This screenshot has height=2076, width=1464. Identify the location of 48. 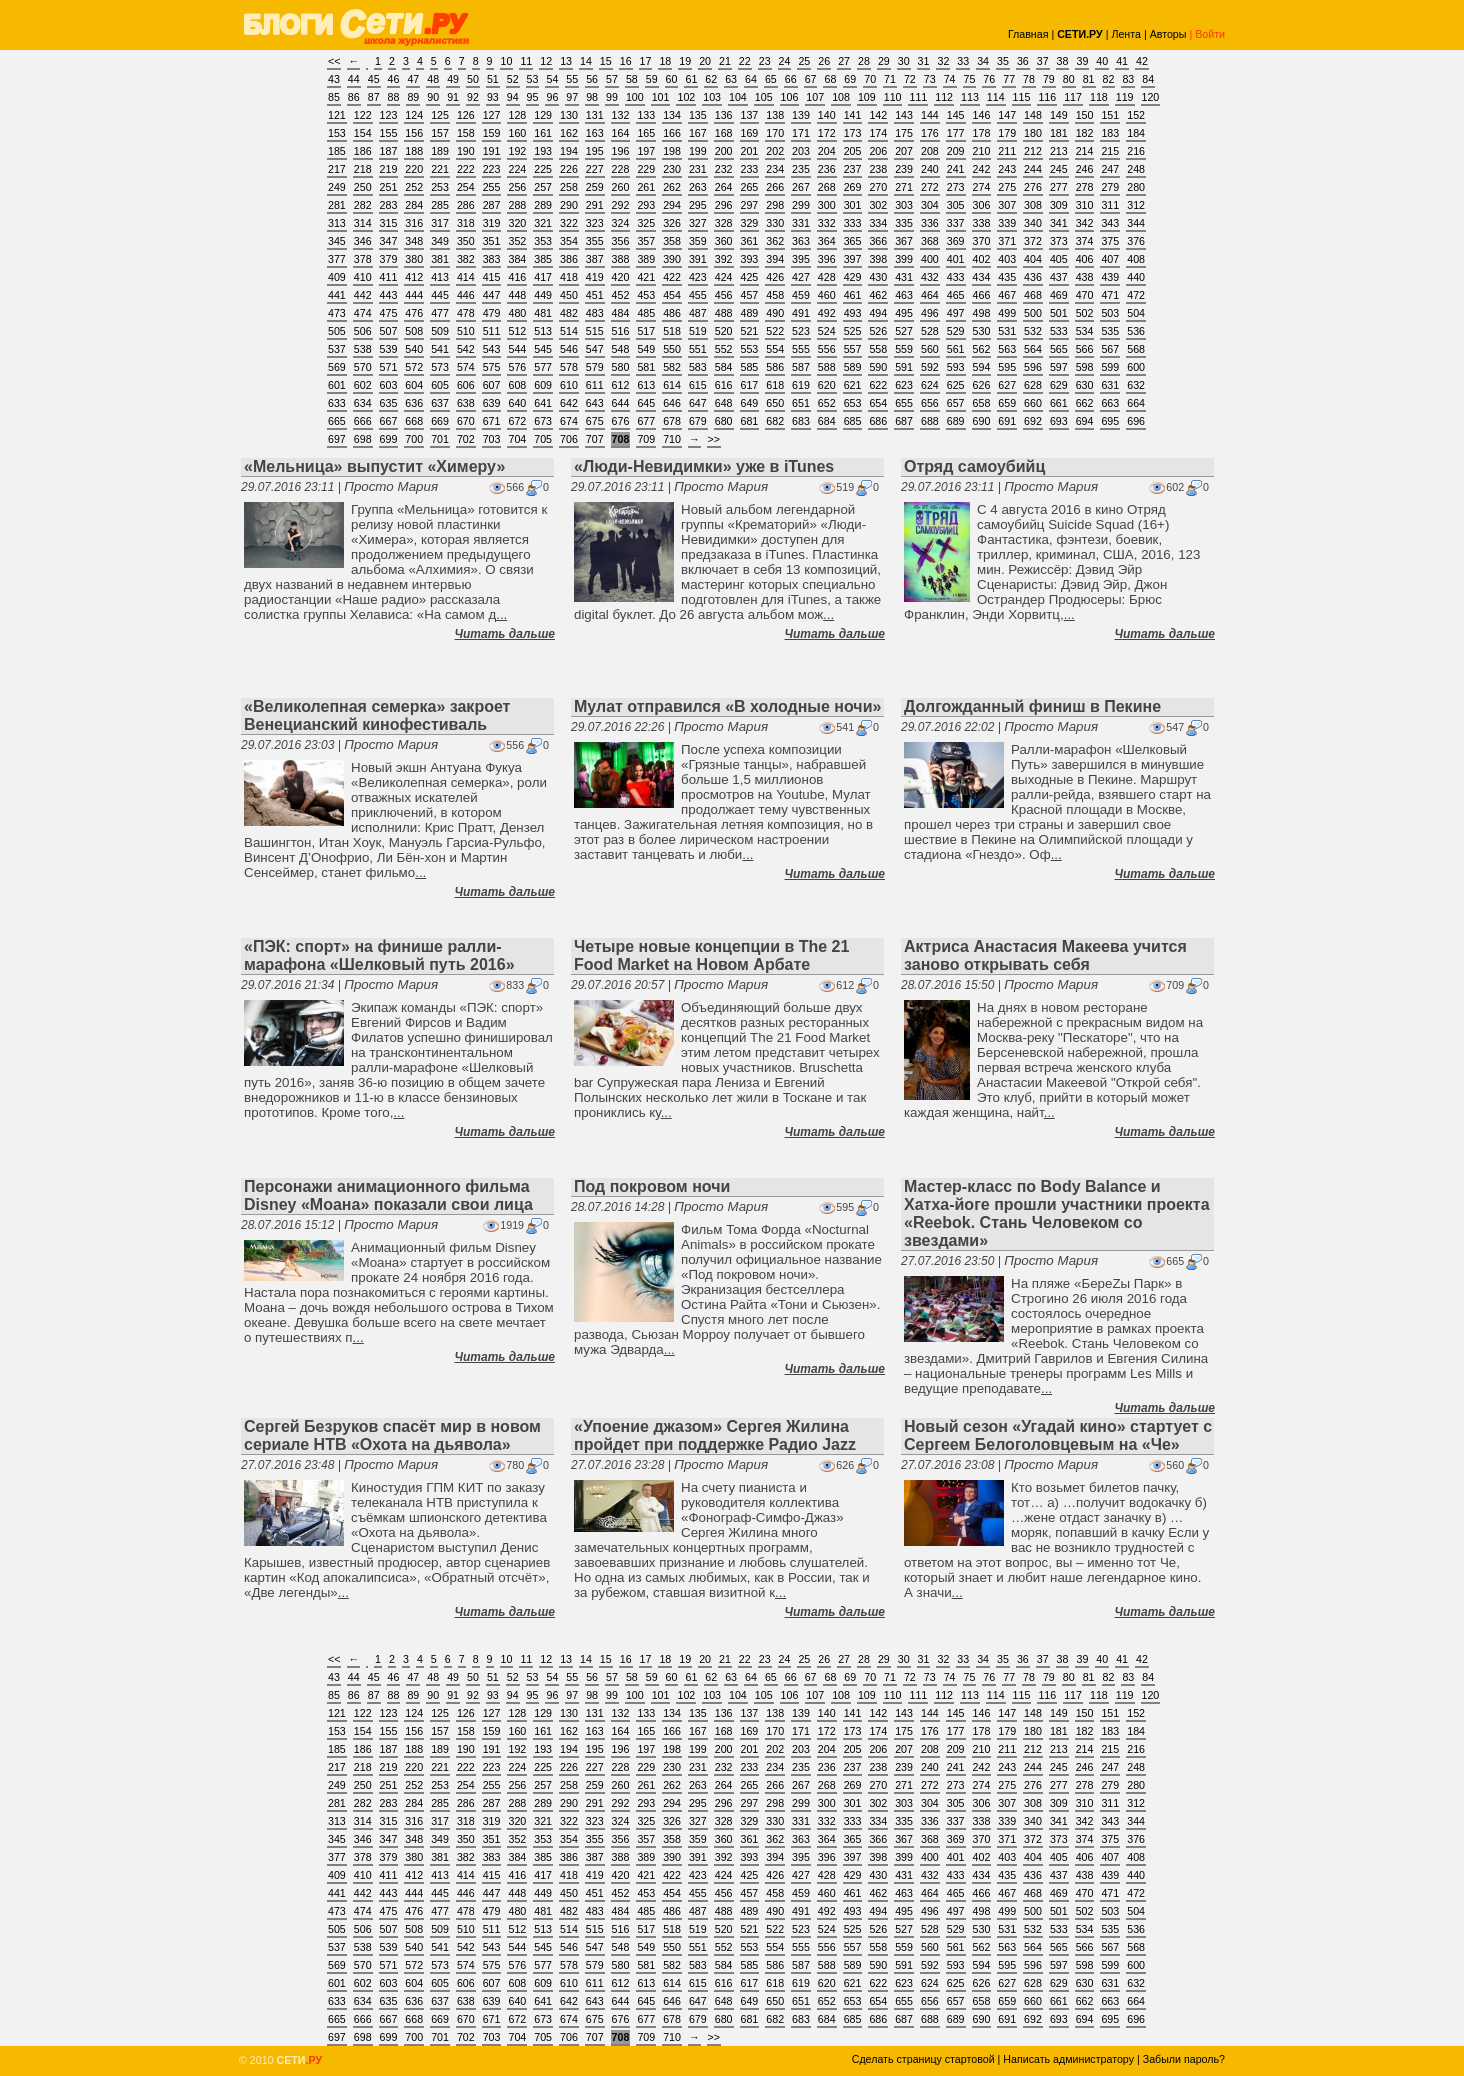
(433, 79).